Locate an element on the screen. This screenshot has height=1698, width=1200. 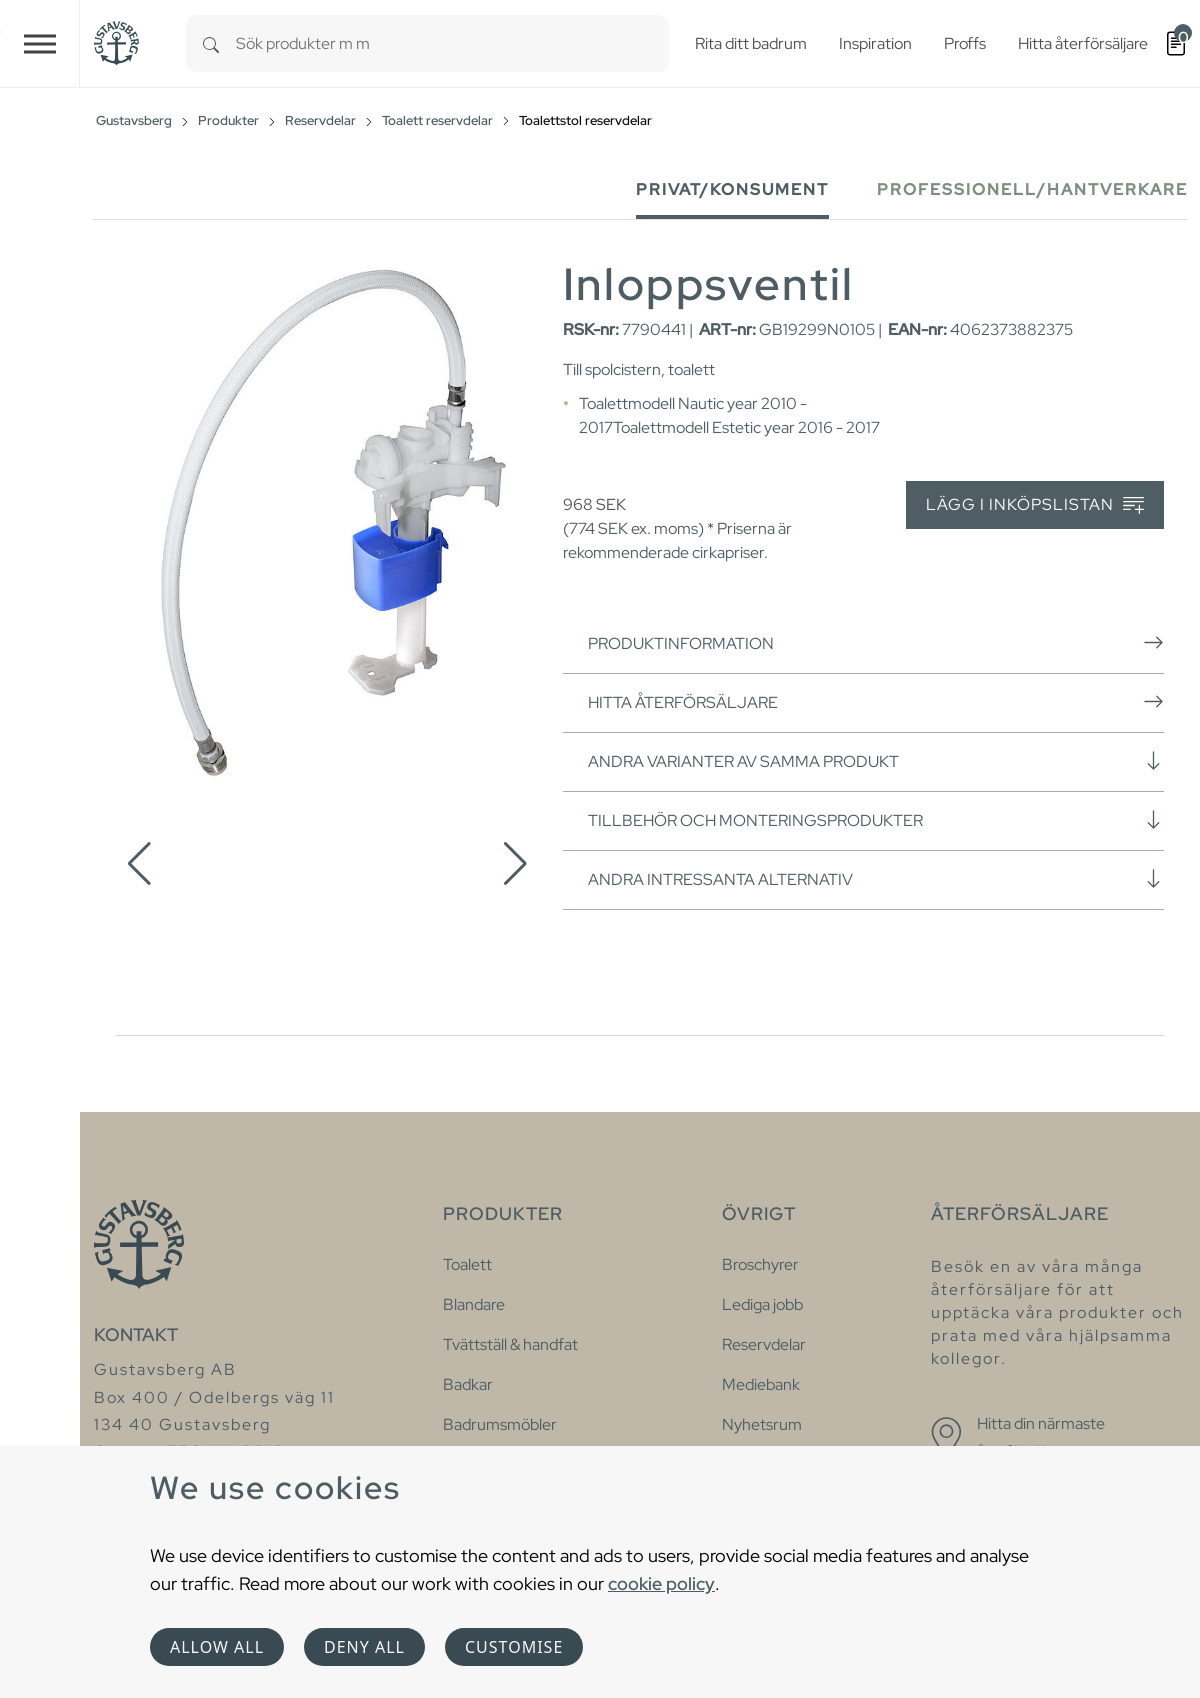
Professionell/Hantverkare is located at coordinates (1032, 189).